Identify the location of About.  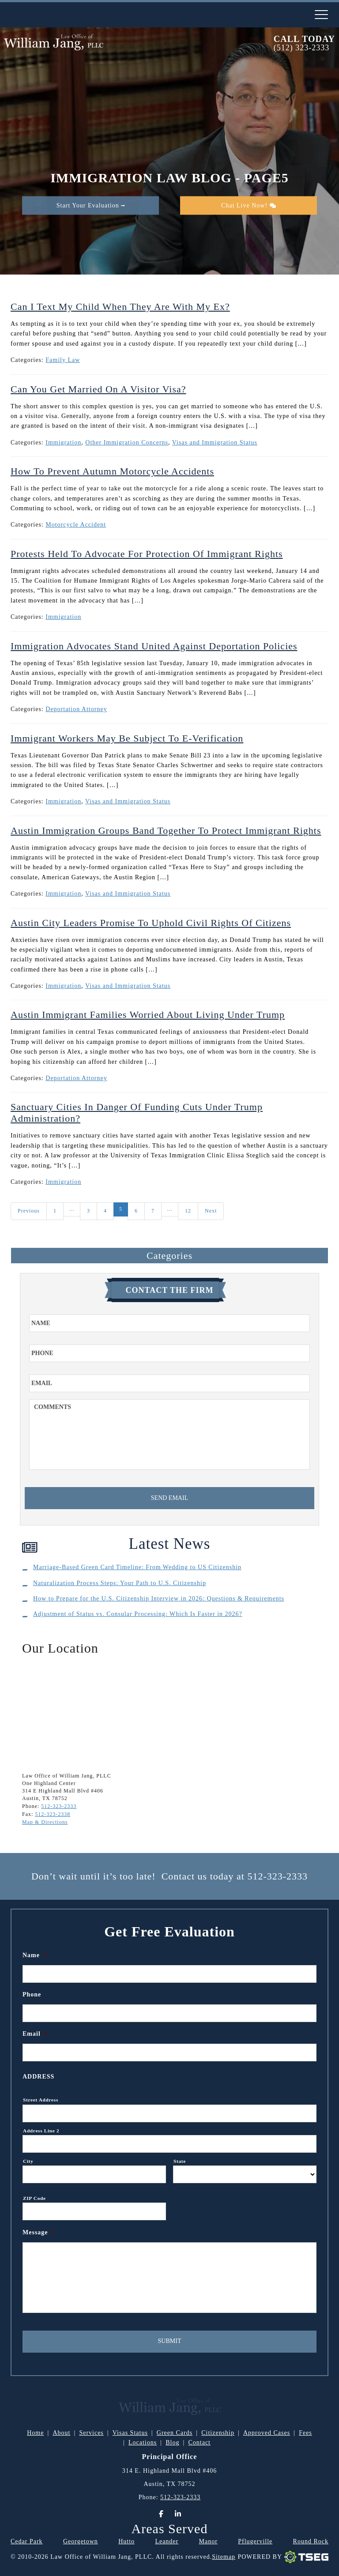
(61, 2432).